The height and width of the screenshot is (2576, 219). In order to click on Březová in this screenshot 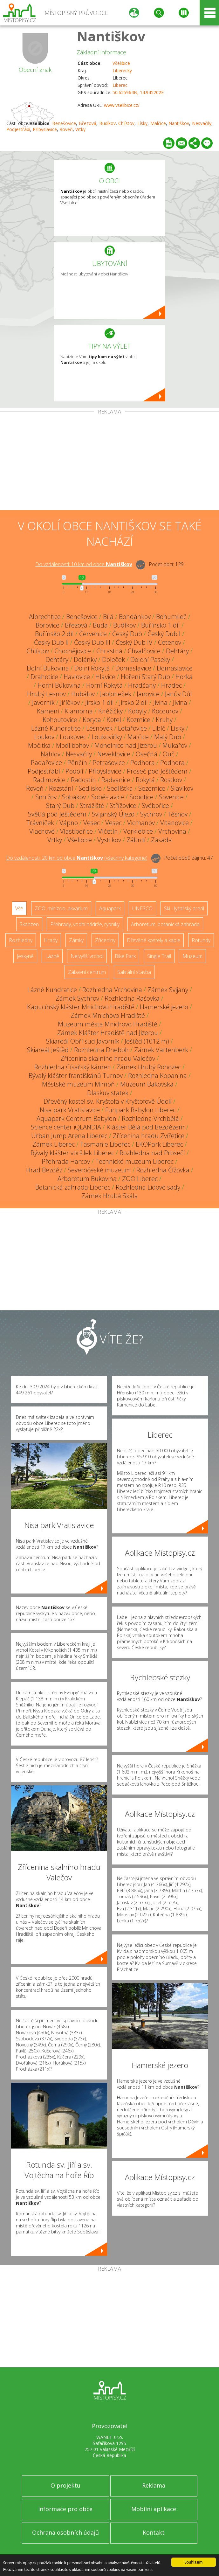, I will do `click(87, 123)`.